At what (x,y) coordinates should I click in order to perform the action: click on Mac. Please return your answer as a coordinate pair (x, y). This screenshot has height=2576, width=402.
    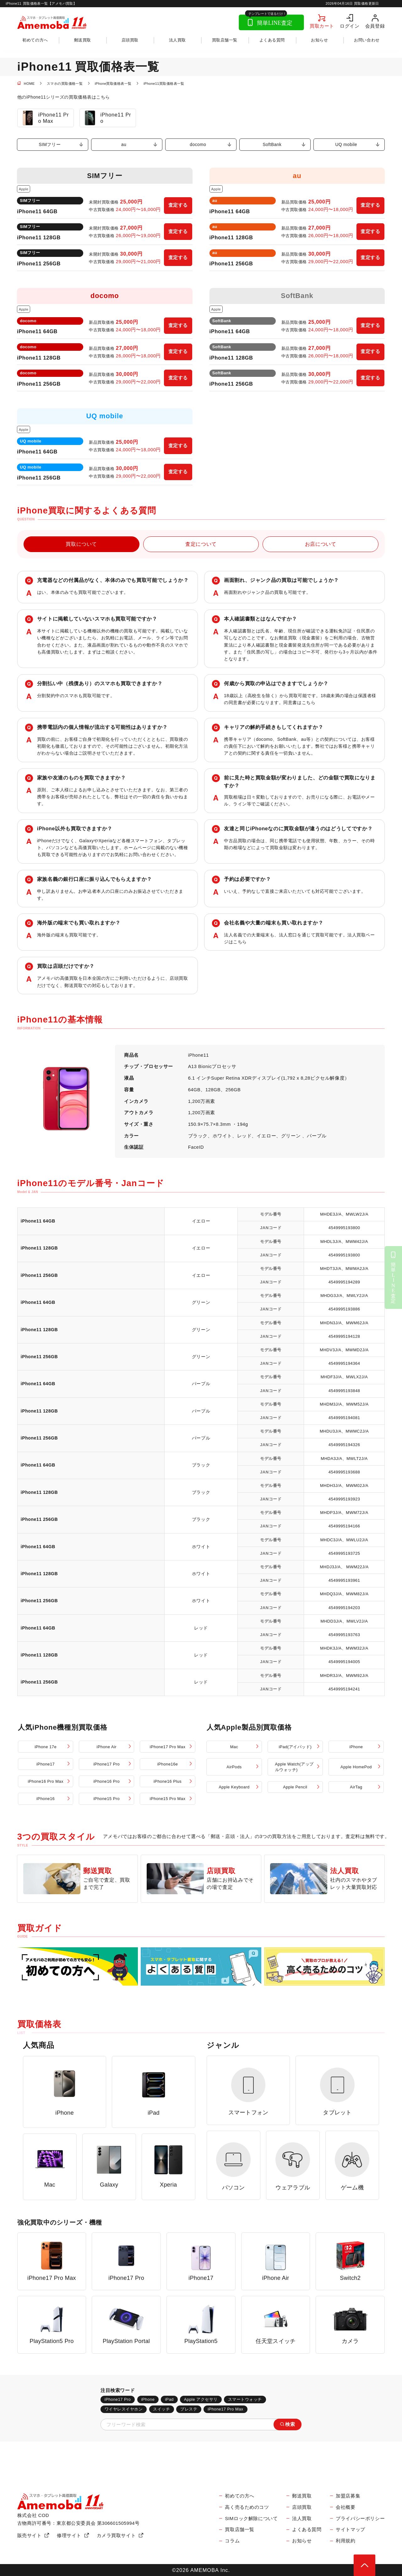
    Looking at the image, I should click on (234, 1746).